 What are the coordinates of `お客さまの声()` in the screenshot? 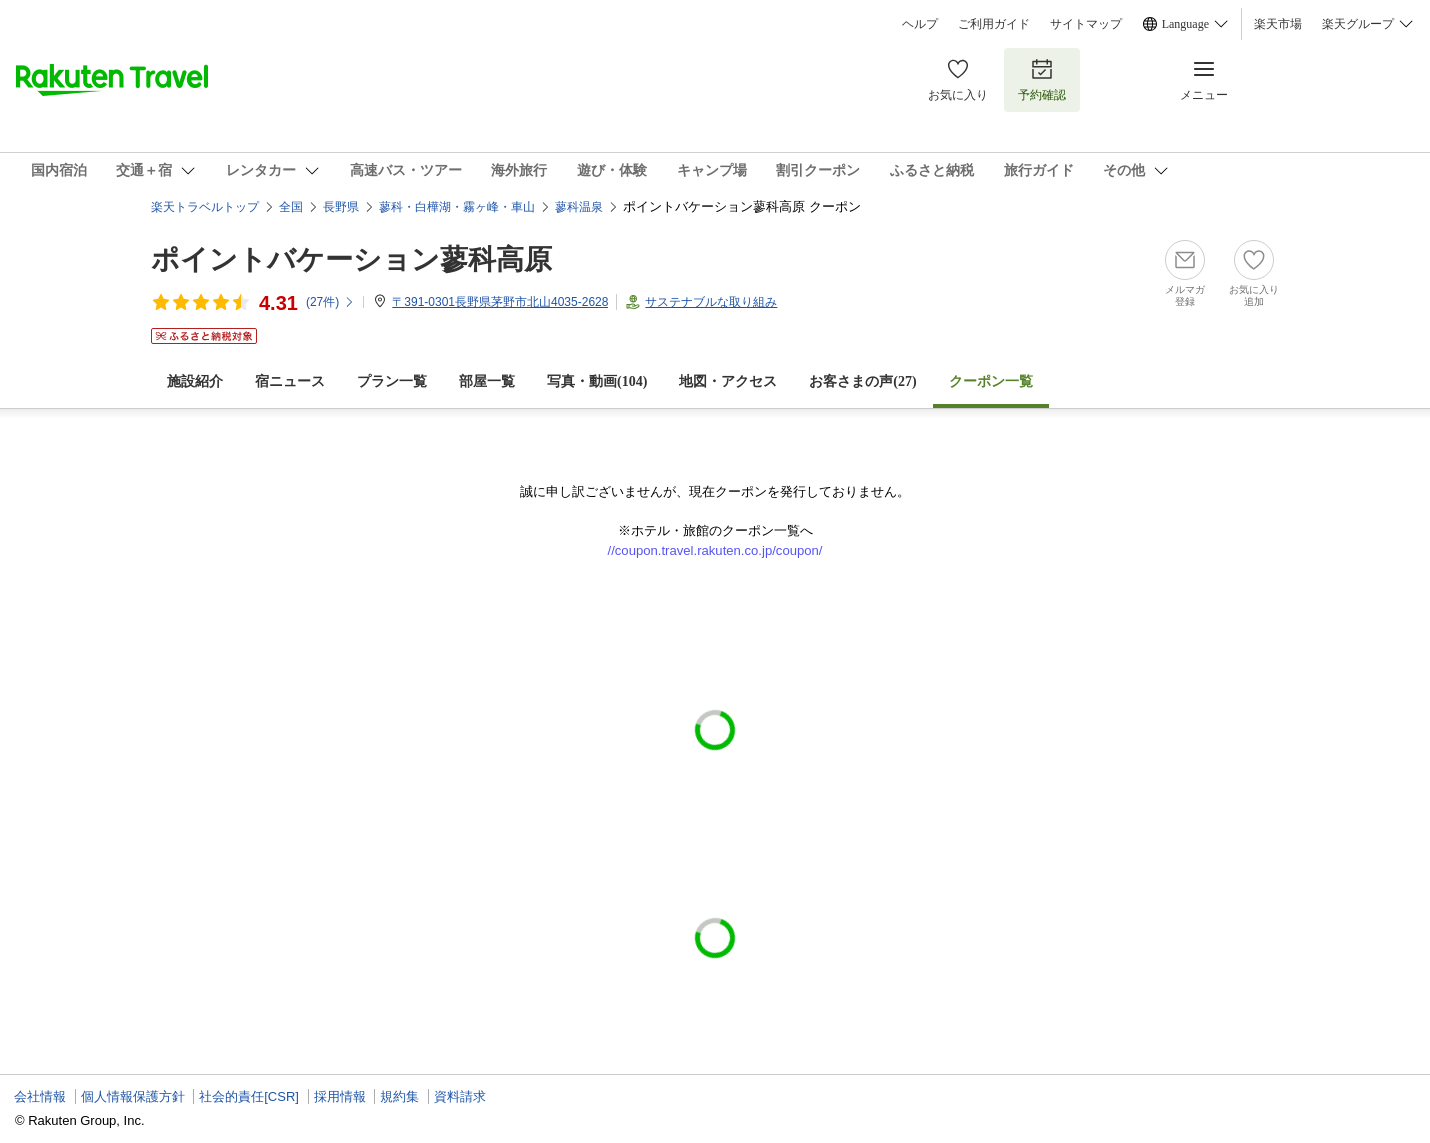 It's located at (862, 381).